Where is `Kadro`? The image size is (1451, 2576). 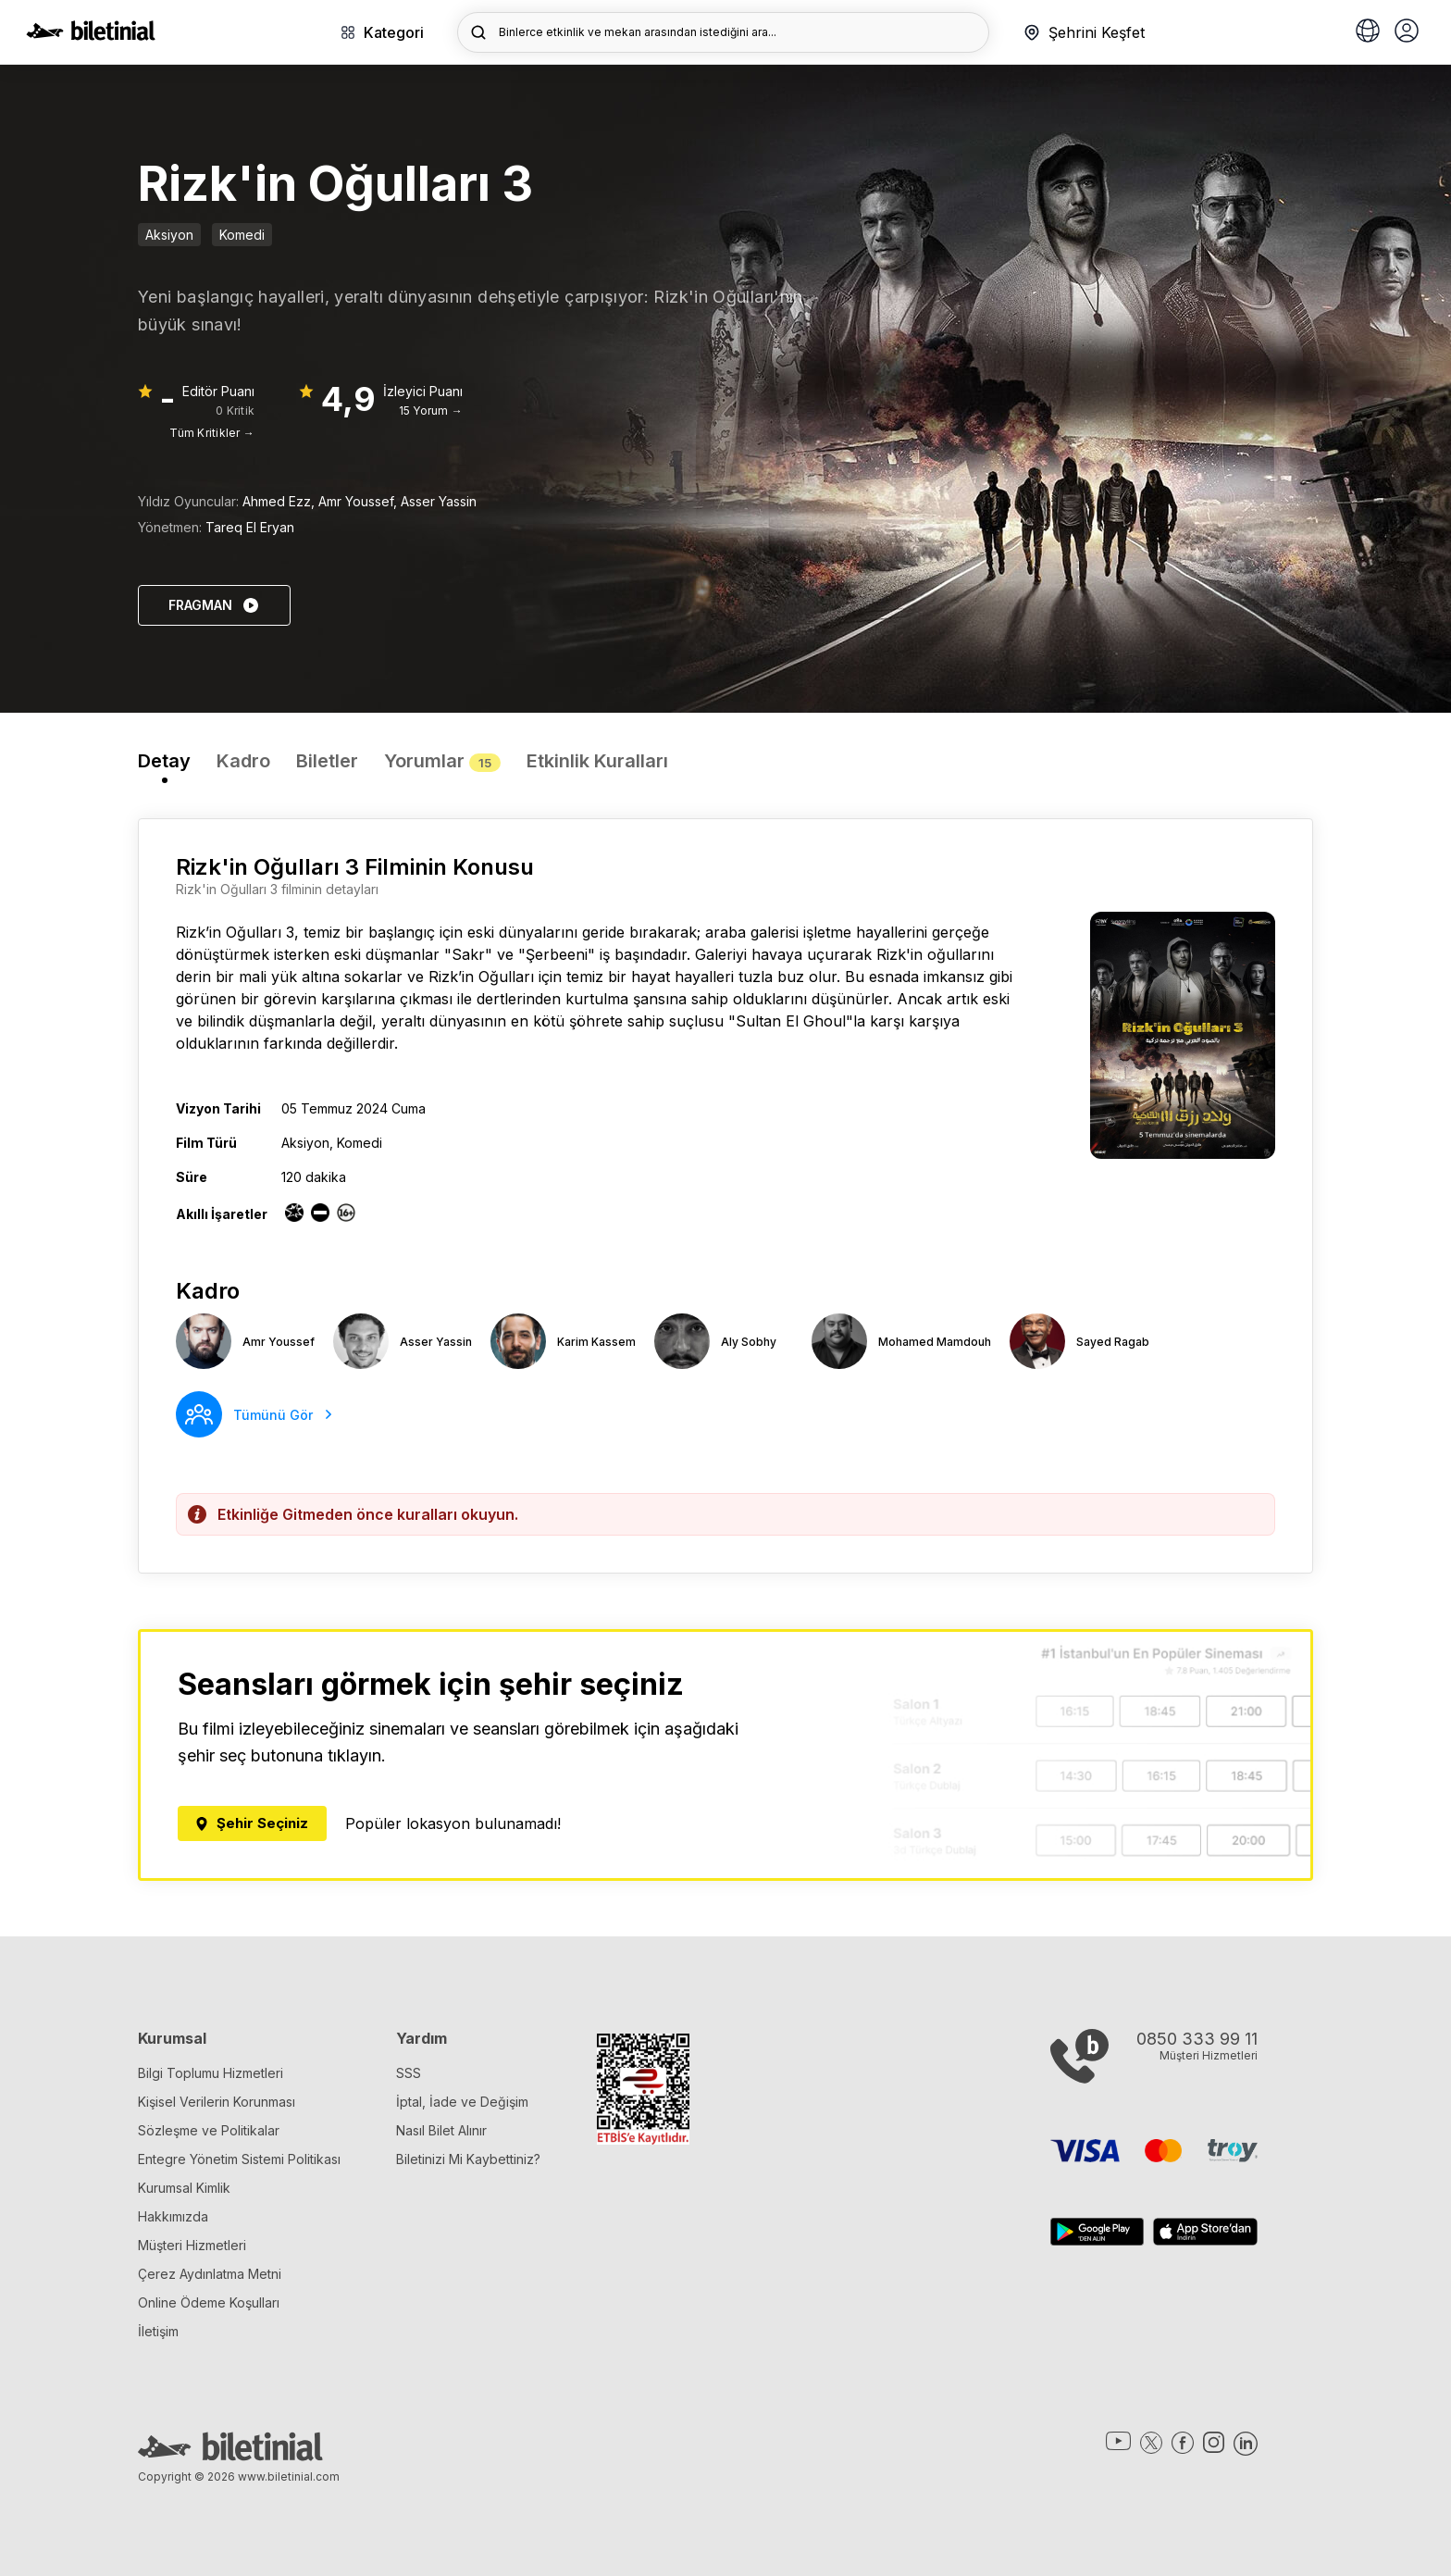 Kadro is located at coordinates (243, 761).